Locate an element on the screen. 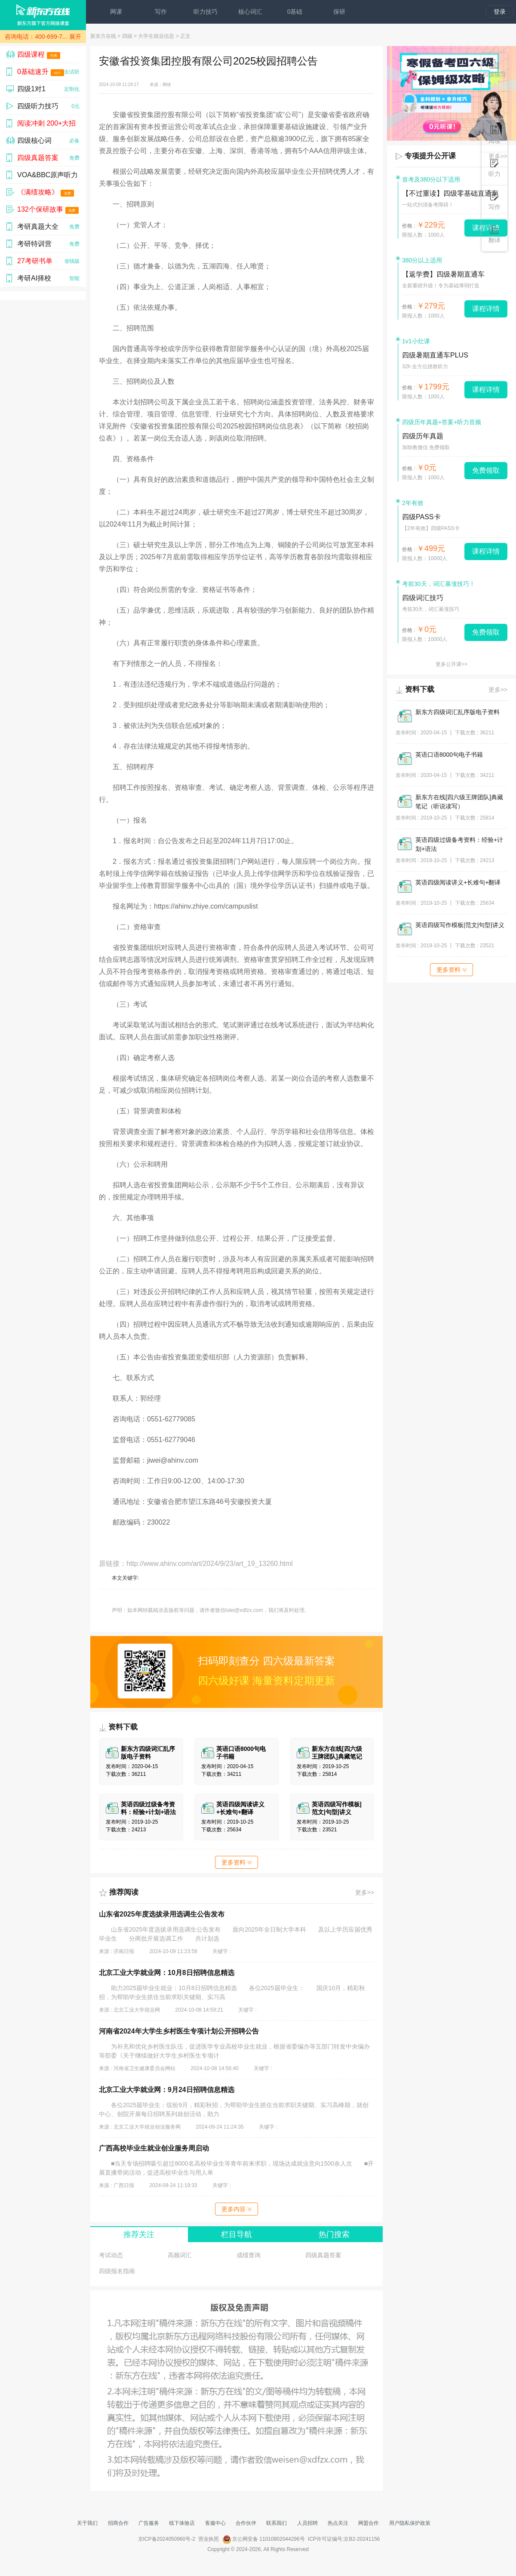 This screenshot has width=516, height=2576. 英语四级过级备考资料：经验+计划+语法 is located at coordinates (459, 844).